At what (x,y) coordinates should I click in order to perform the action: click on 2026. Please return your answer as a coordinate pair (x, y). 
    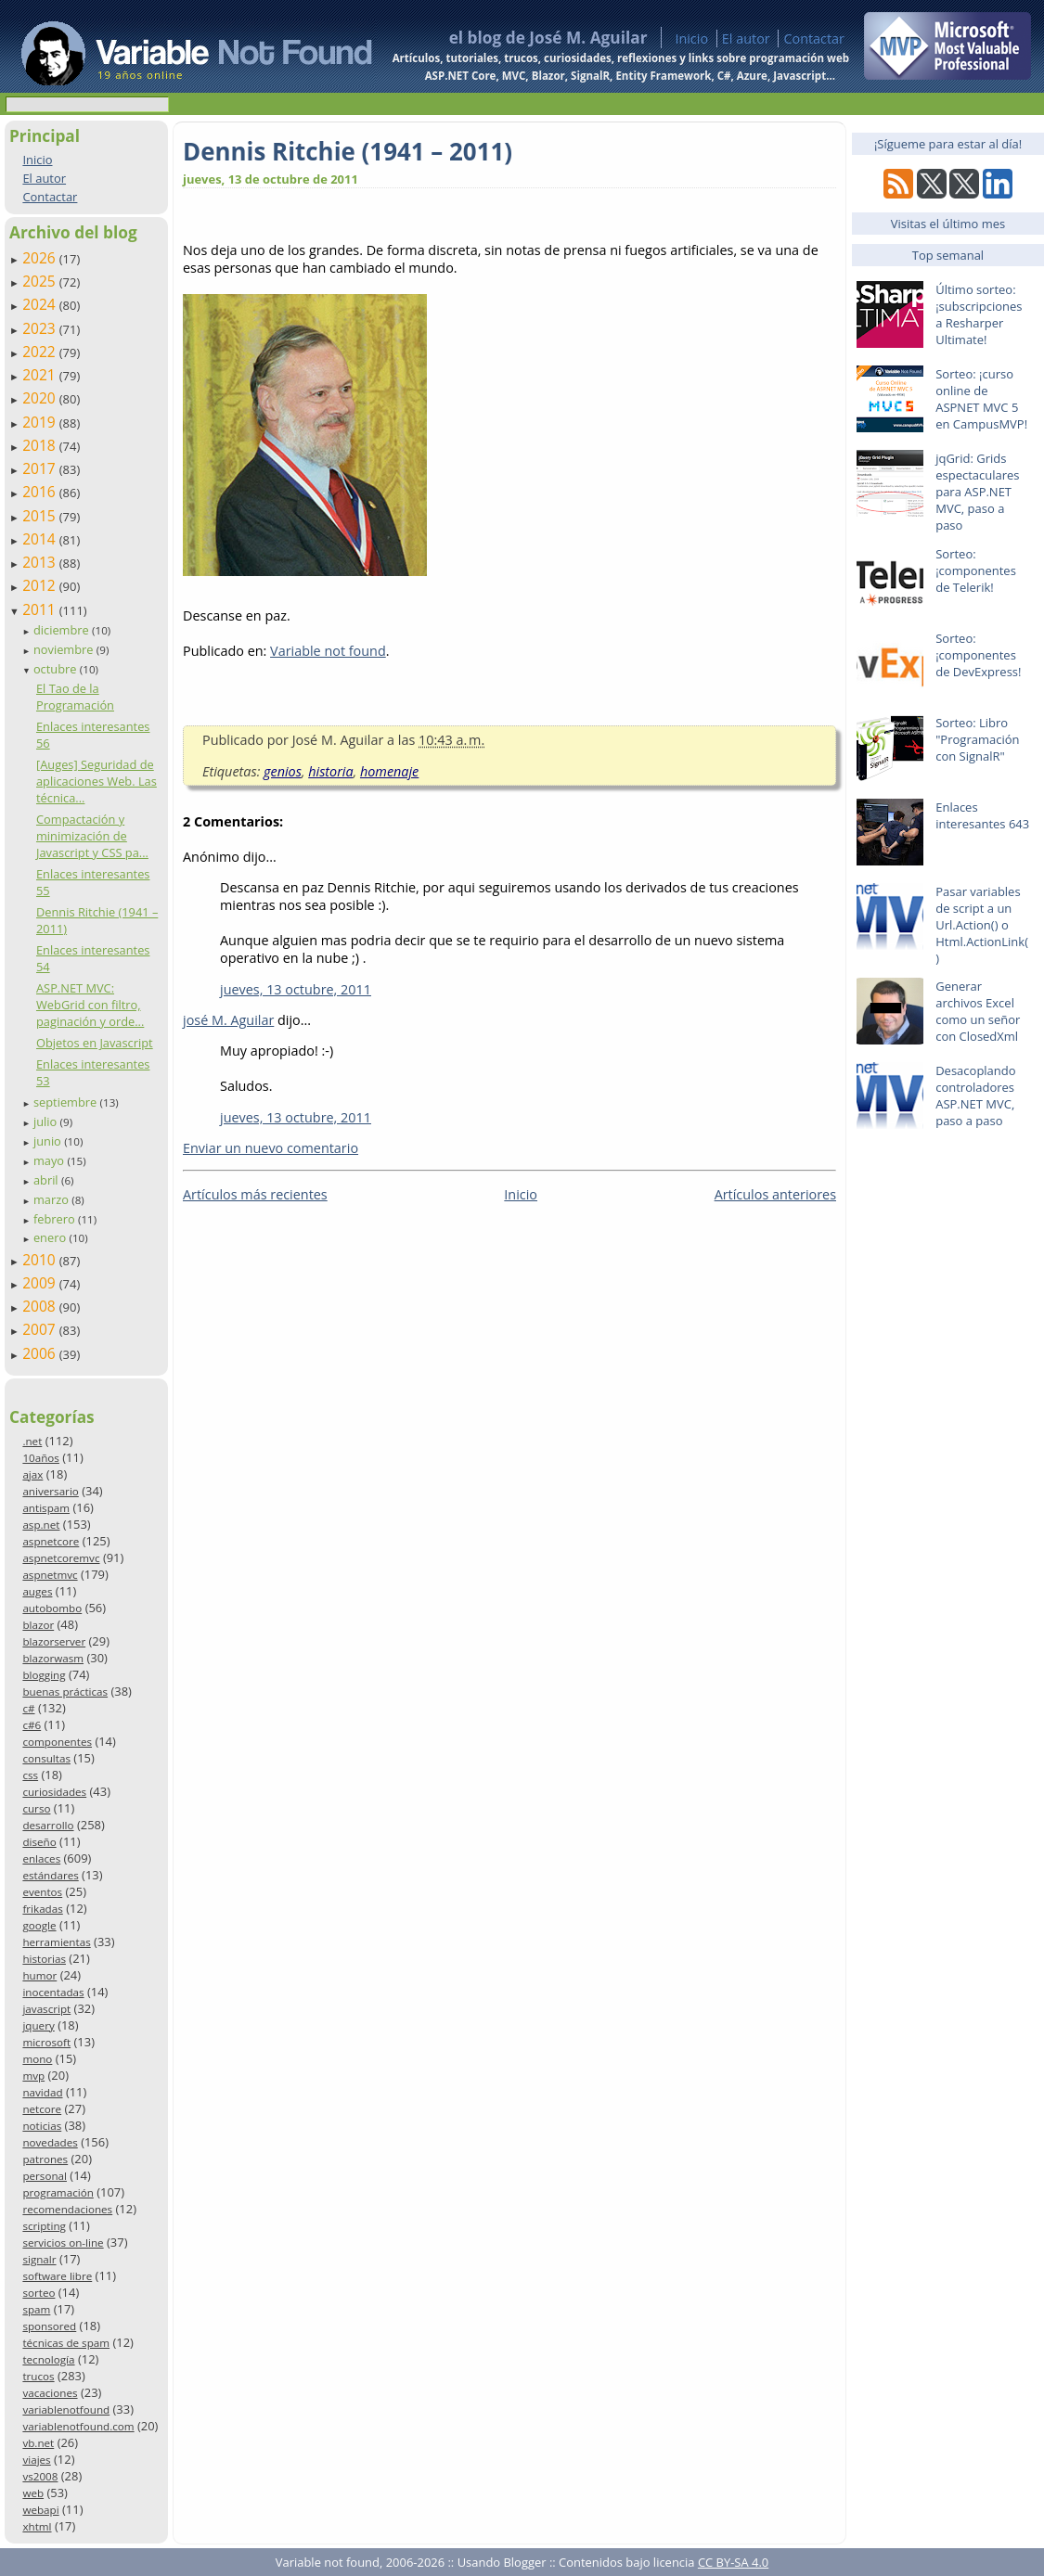
    Looking at the image, I should click on (40, 258).